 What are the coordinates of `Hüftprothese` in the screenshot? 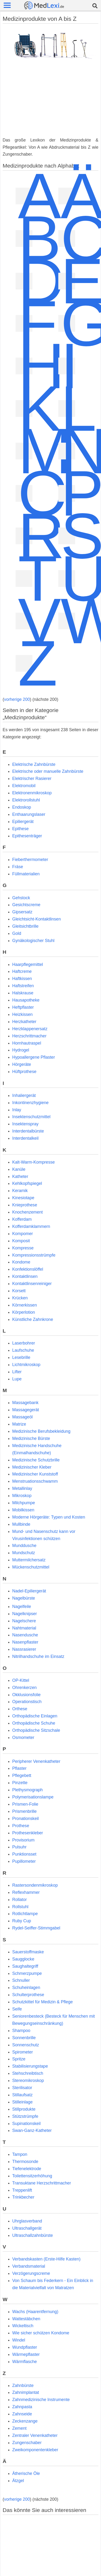 It's located at (24, 1071).